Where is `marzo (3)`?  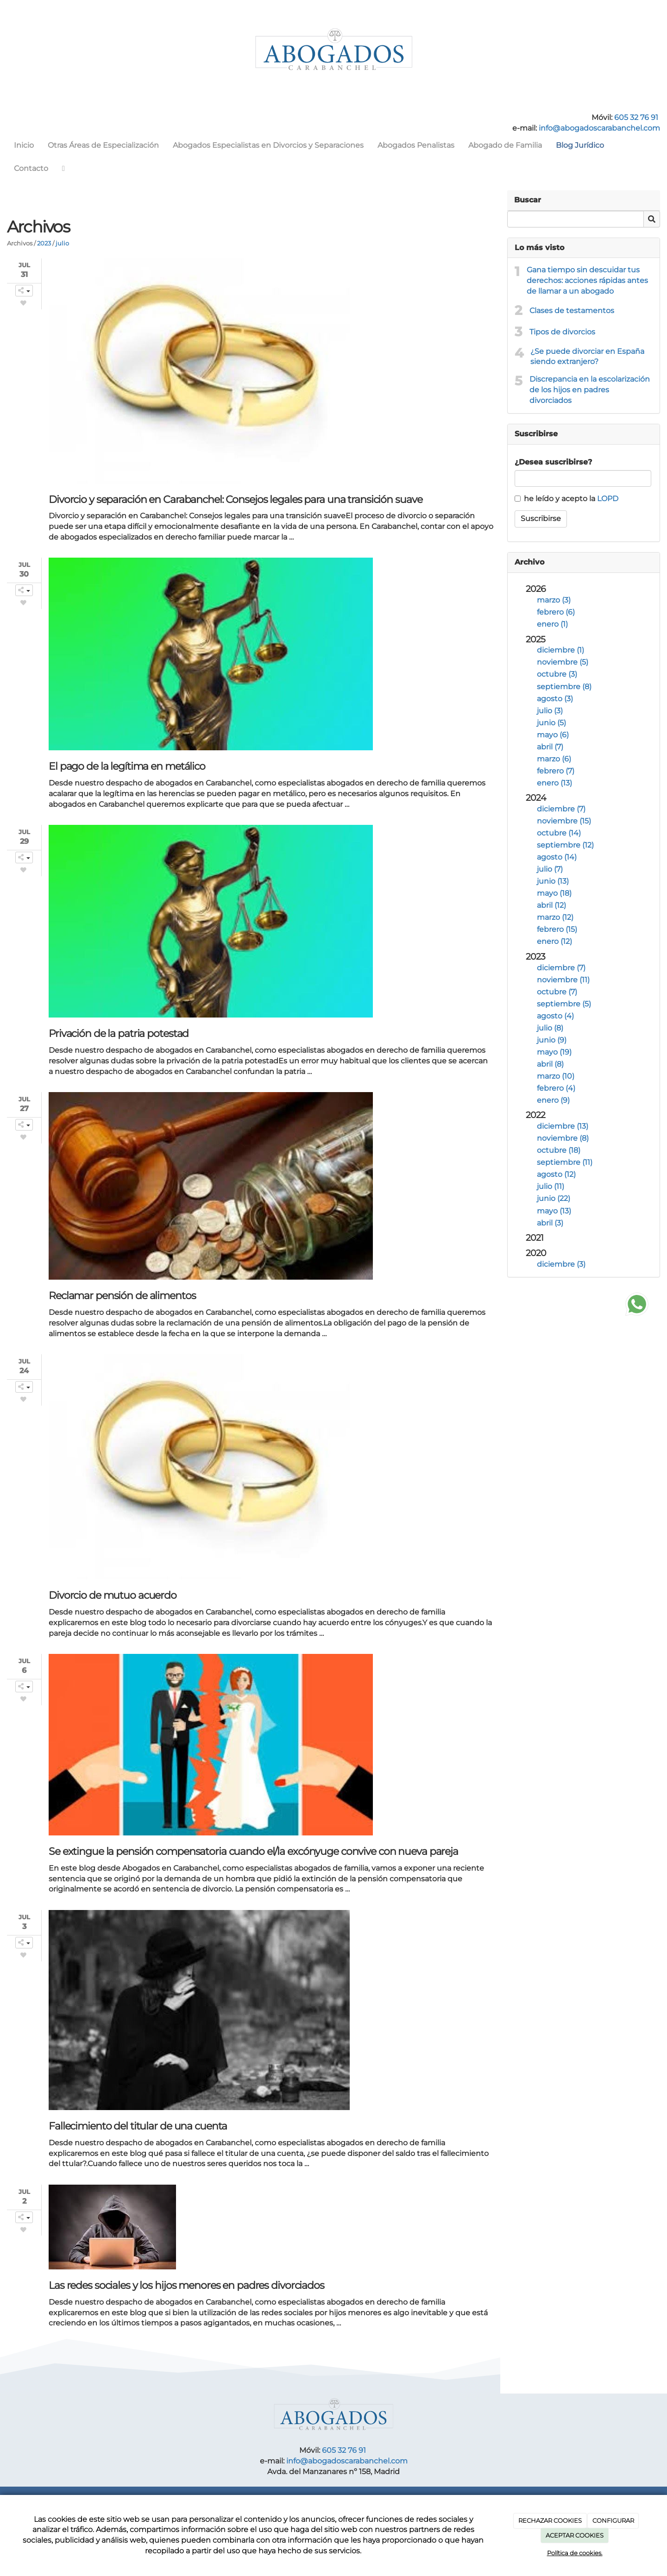
marzo (3) is located at coordinates (554, 600).